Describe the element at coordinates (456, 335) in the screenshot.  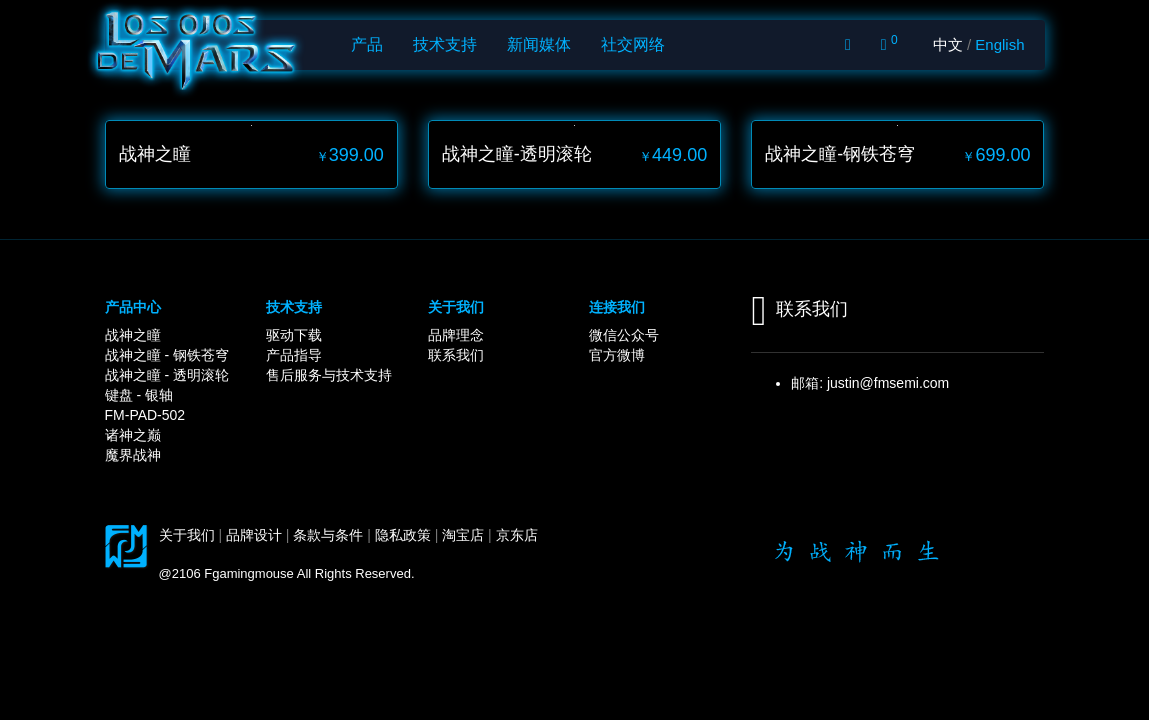
I see `品牌理念` at that location.